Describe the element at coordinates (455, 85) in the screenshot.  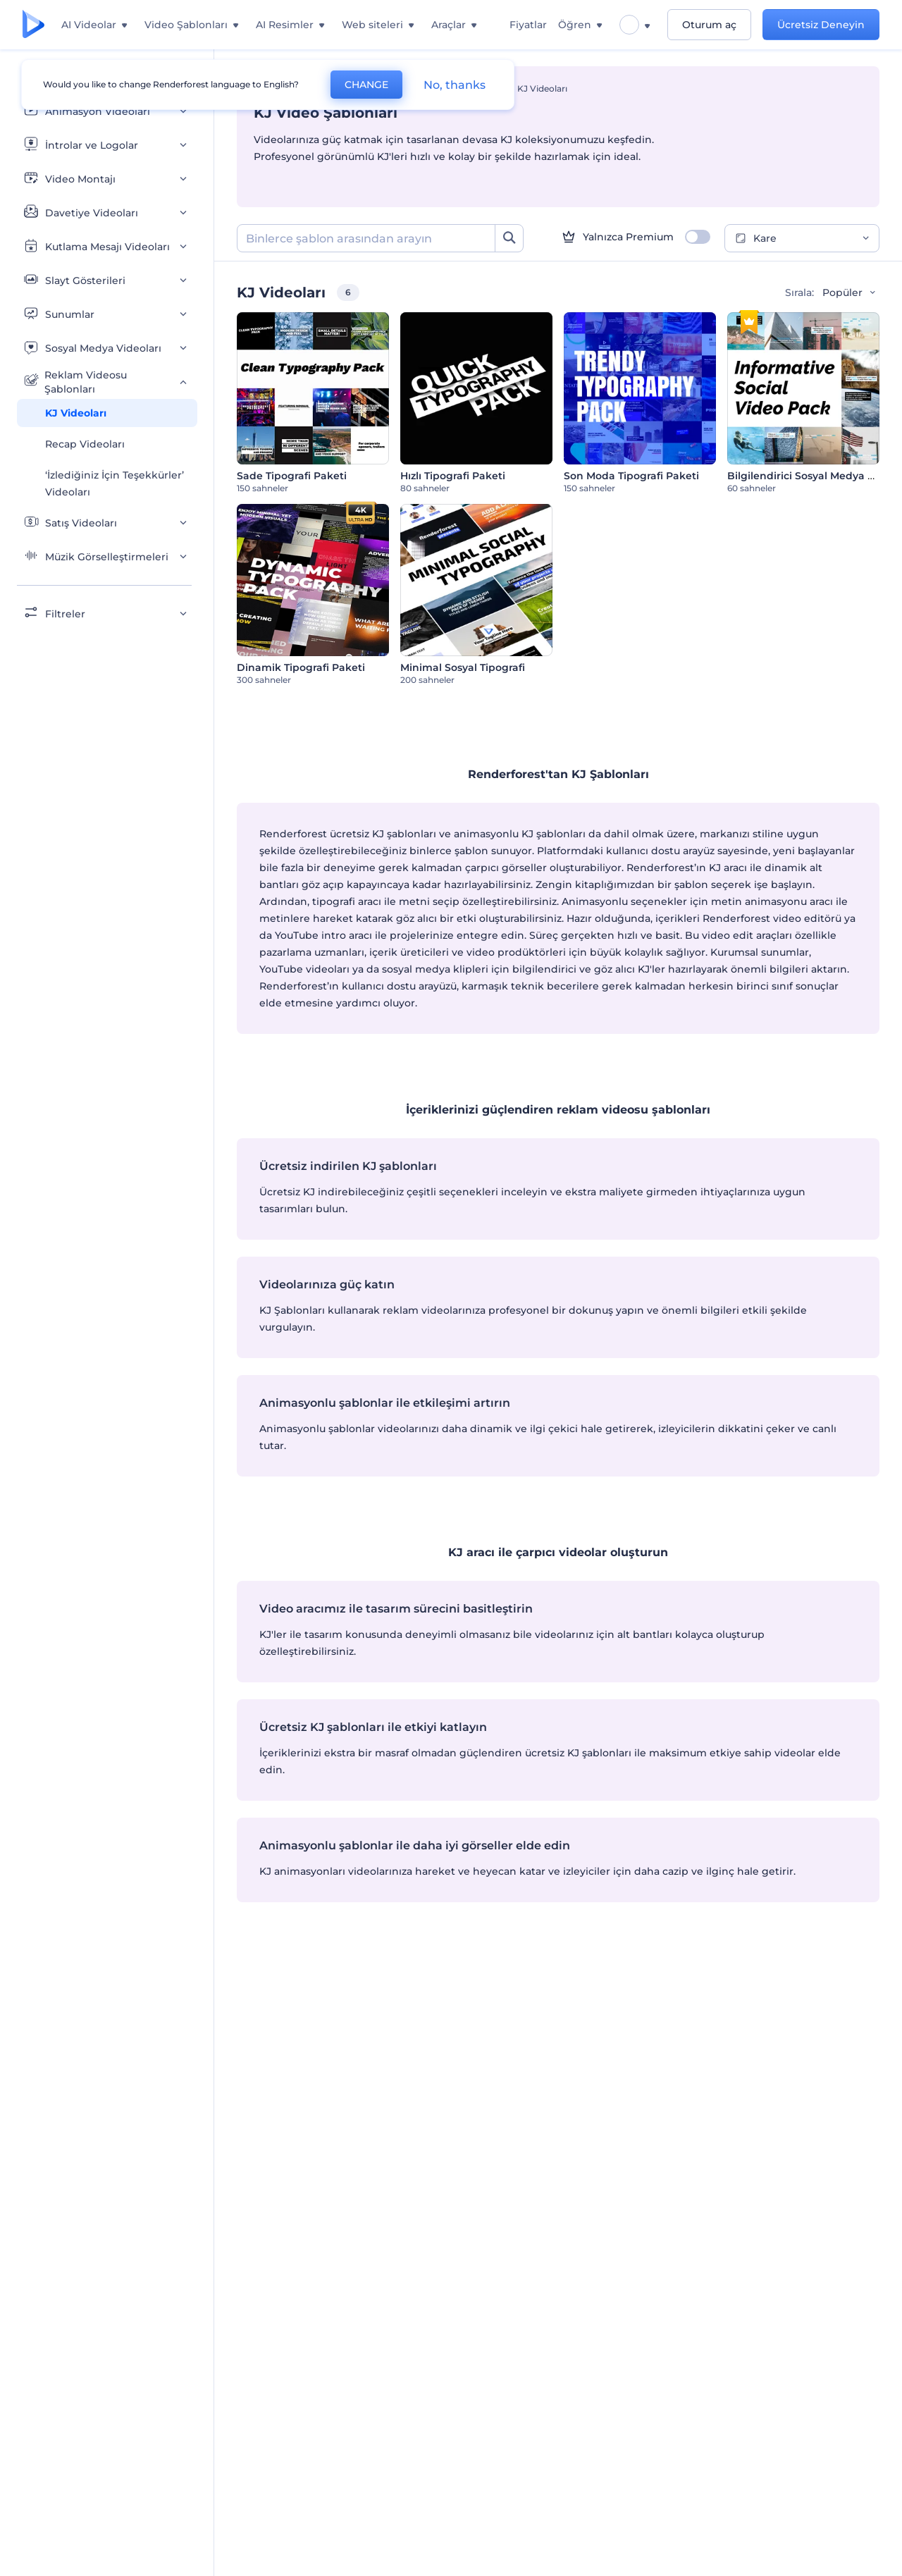
I see `No, thanks` at that location.